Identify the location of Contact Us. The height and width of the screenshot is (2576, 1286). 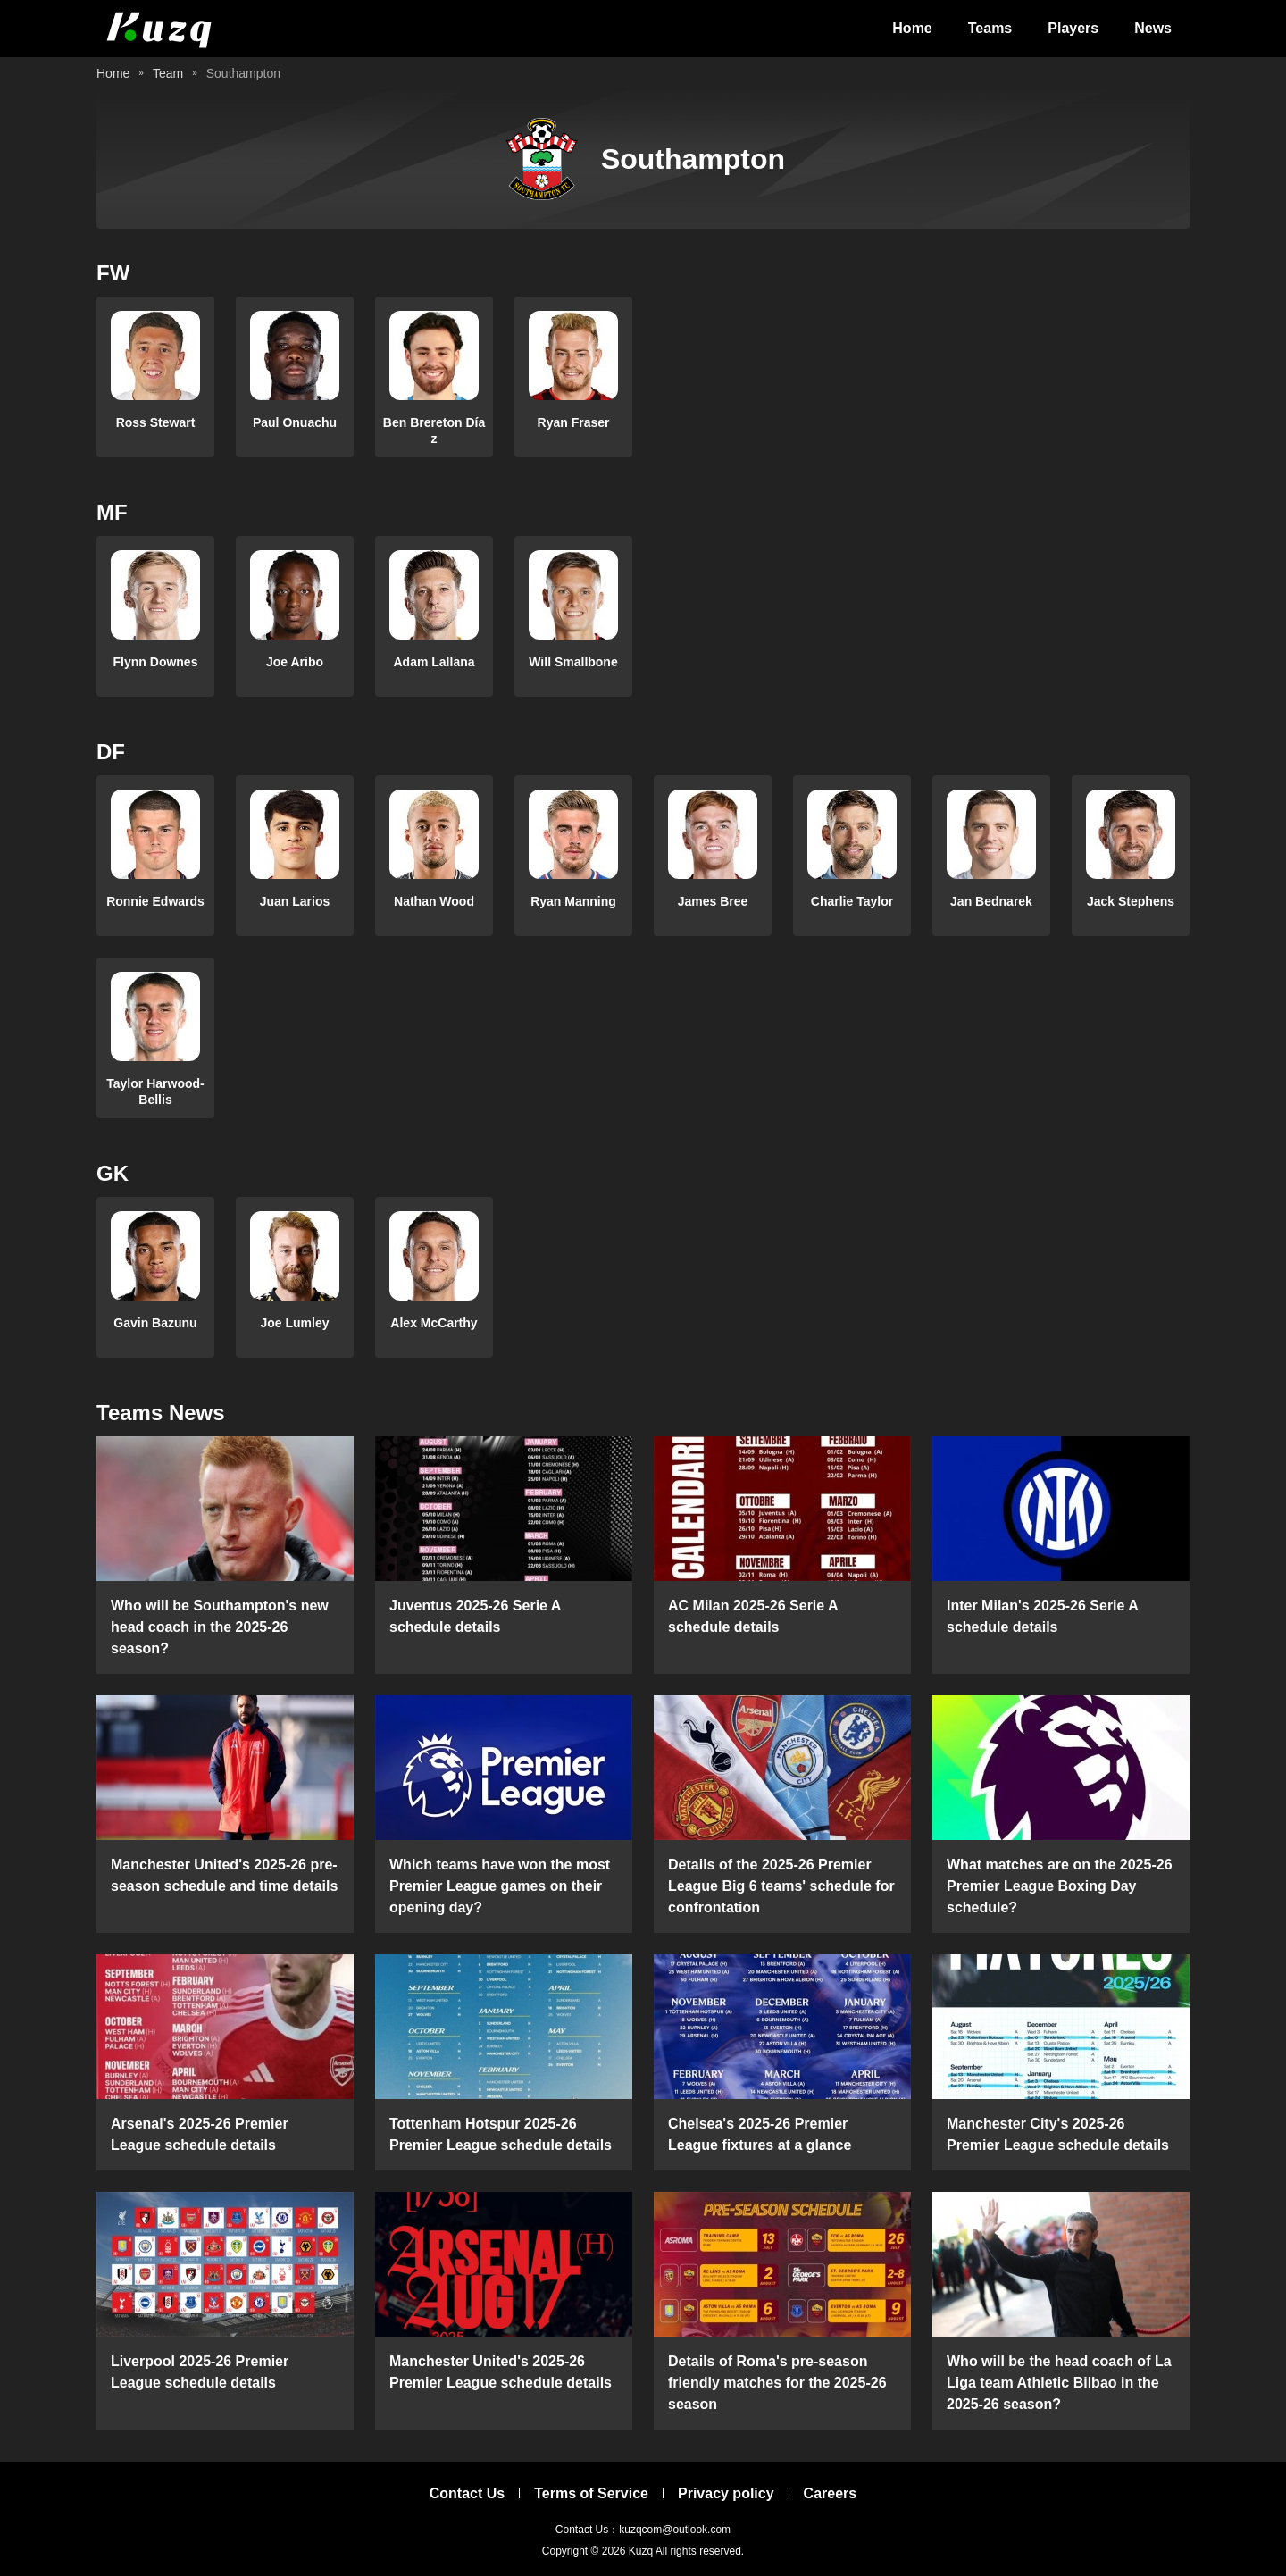
(467, 2493).